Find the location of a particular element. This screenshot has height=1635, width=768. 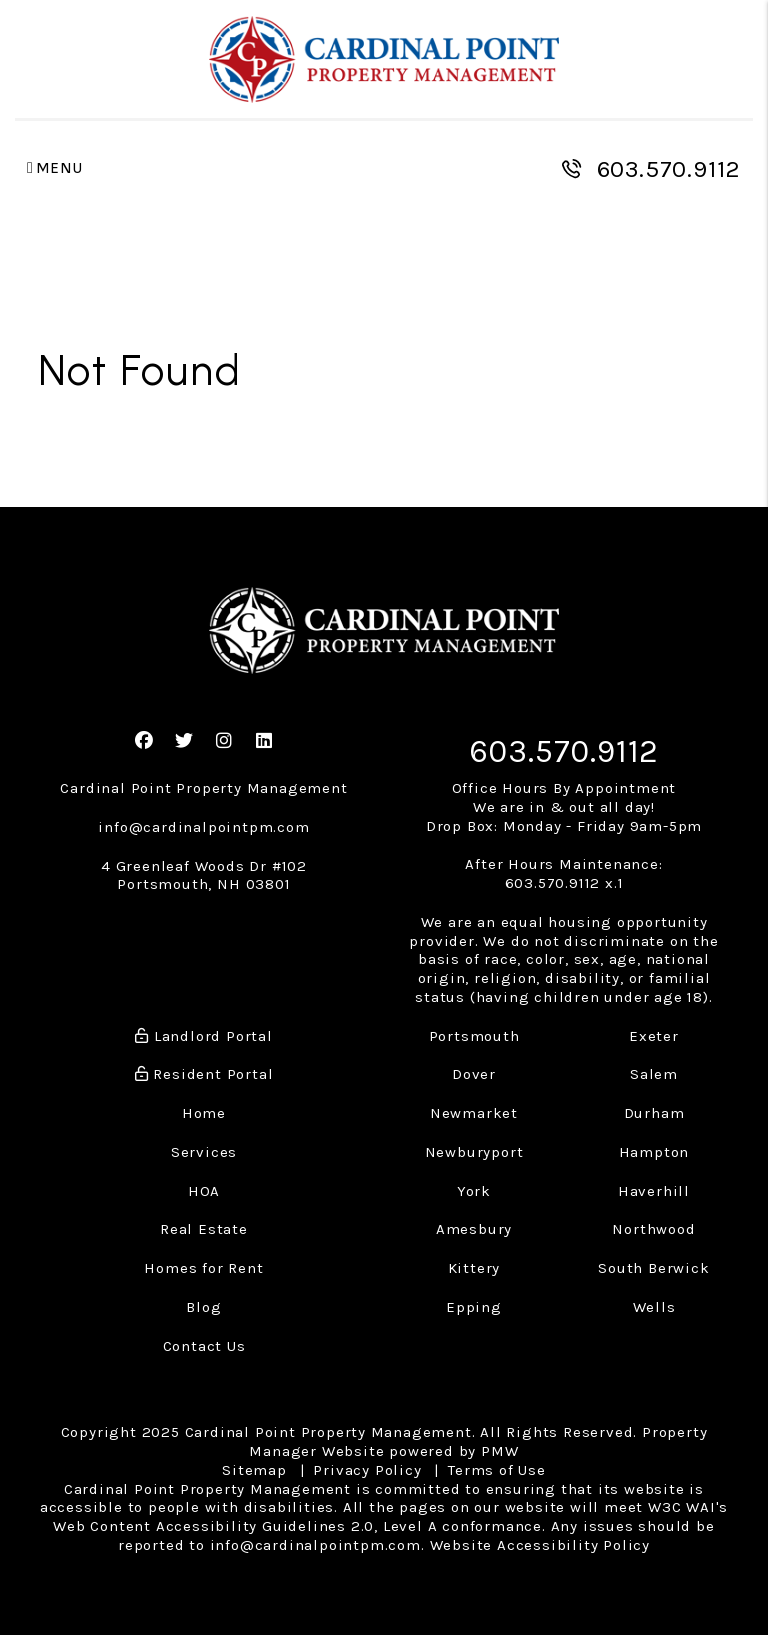

Northwood is located at coordinates (653, 1229).